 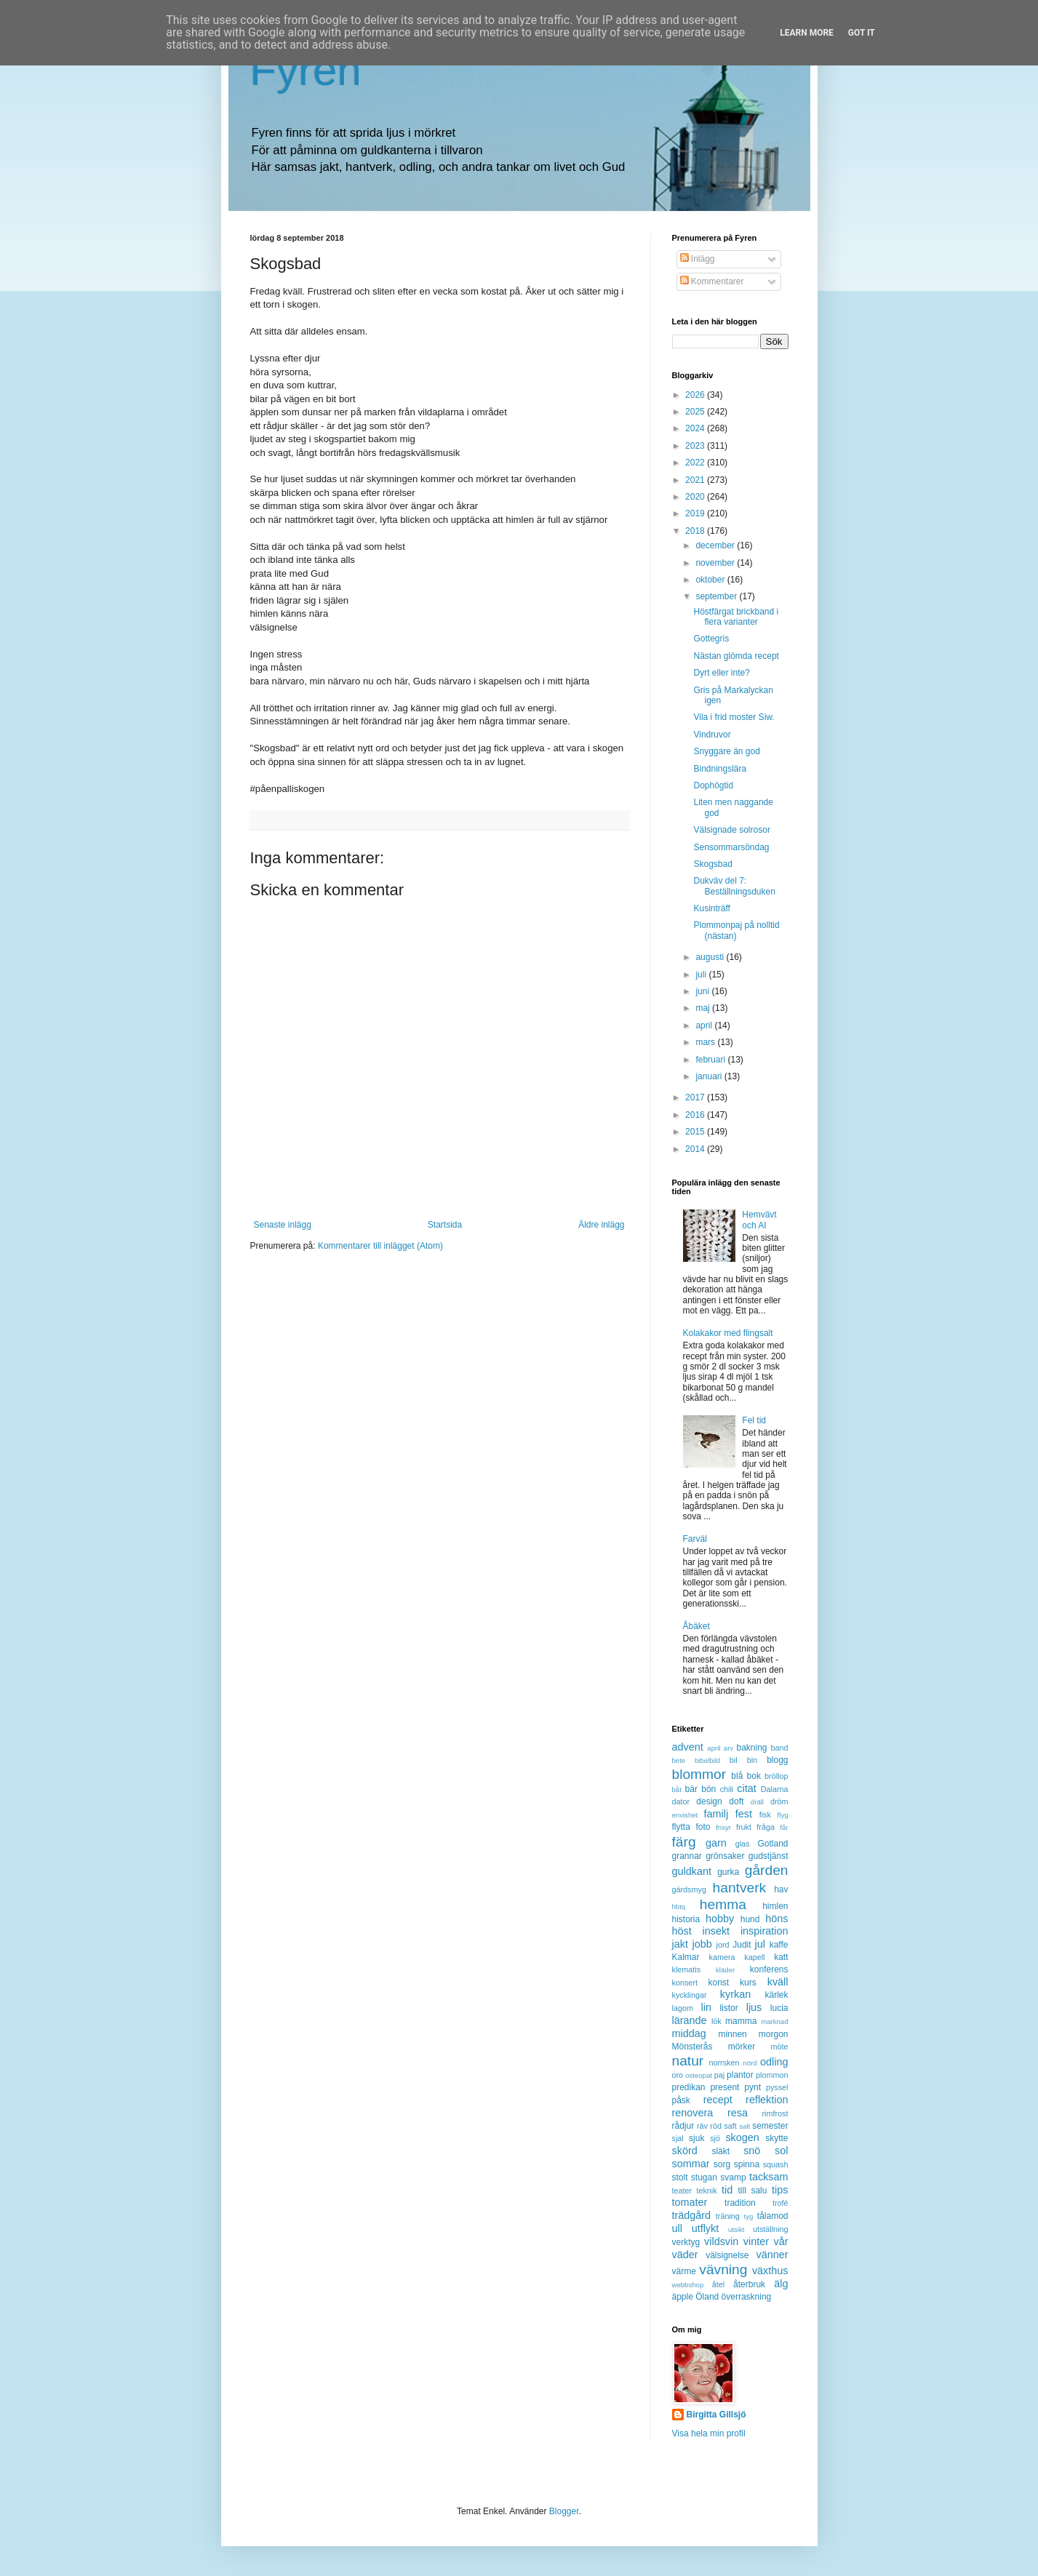 I want to click on sjuk, so click(x=696, y=2138).